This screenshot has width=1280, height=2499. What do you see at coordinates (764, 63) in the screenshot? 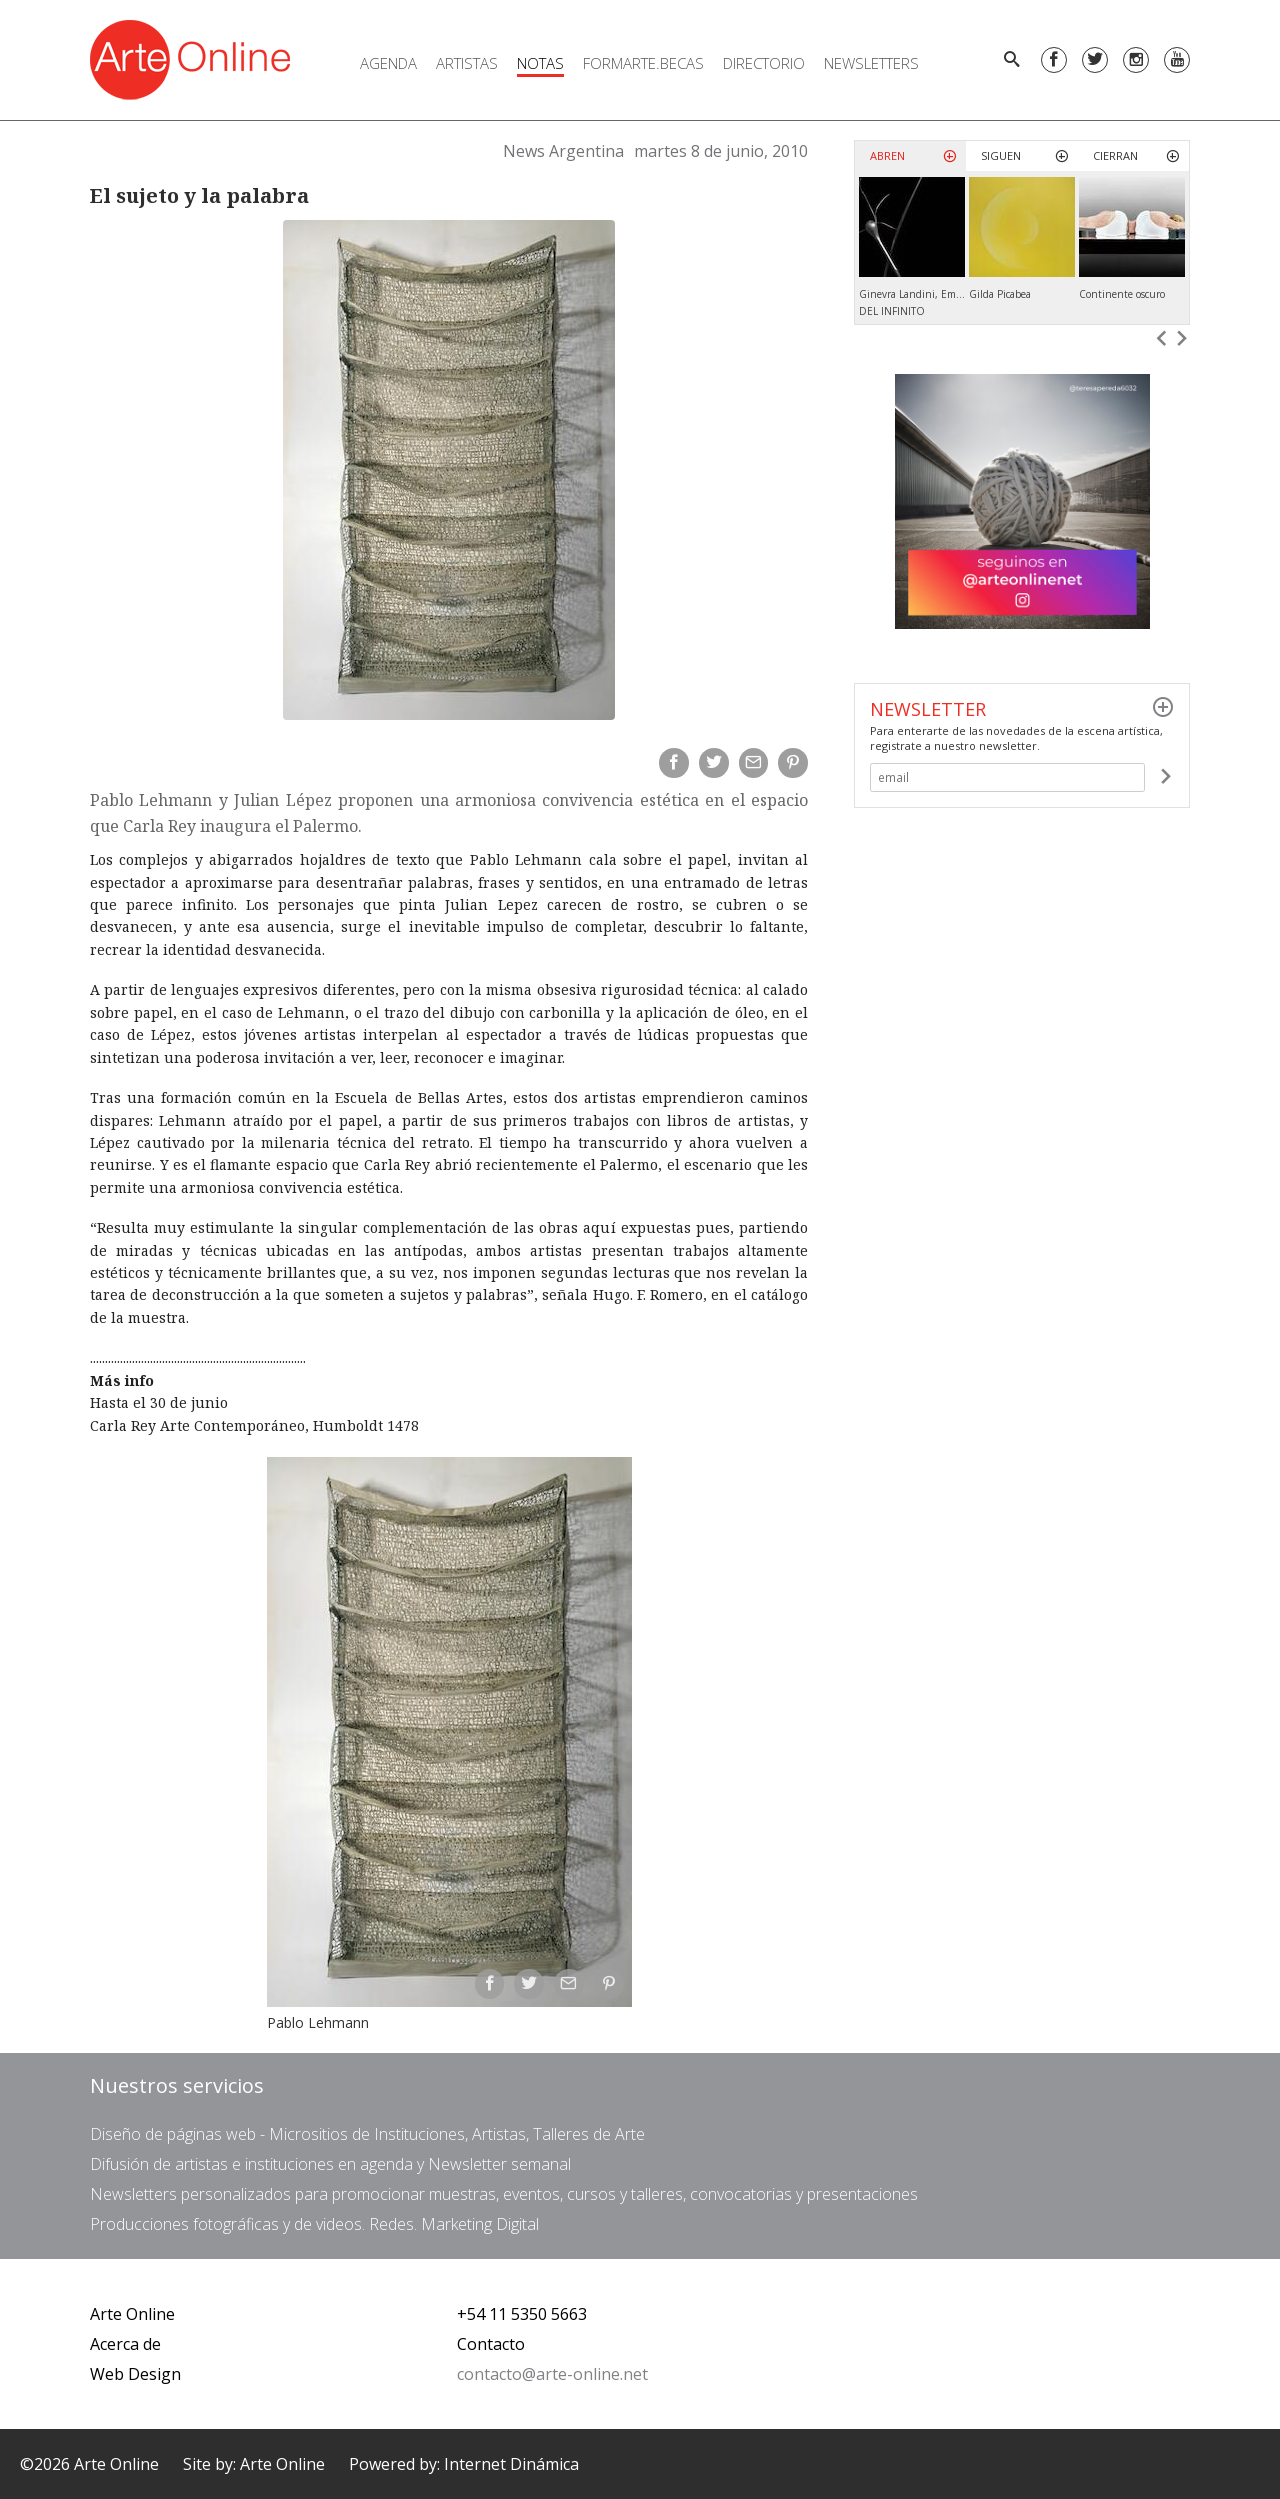
I see `Directorio` at bounding box center [764, 63].